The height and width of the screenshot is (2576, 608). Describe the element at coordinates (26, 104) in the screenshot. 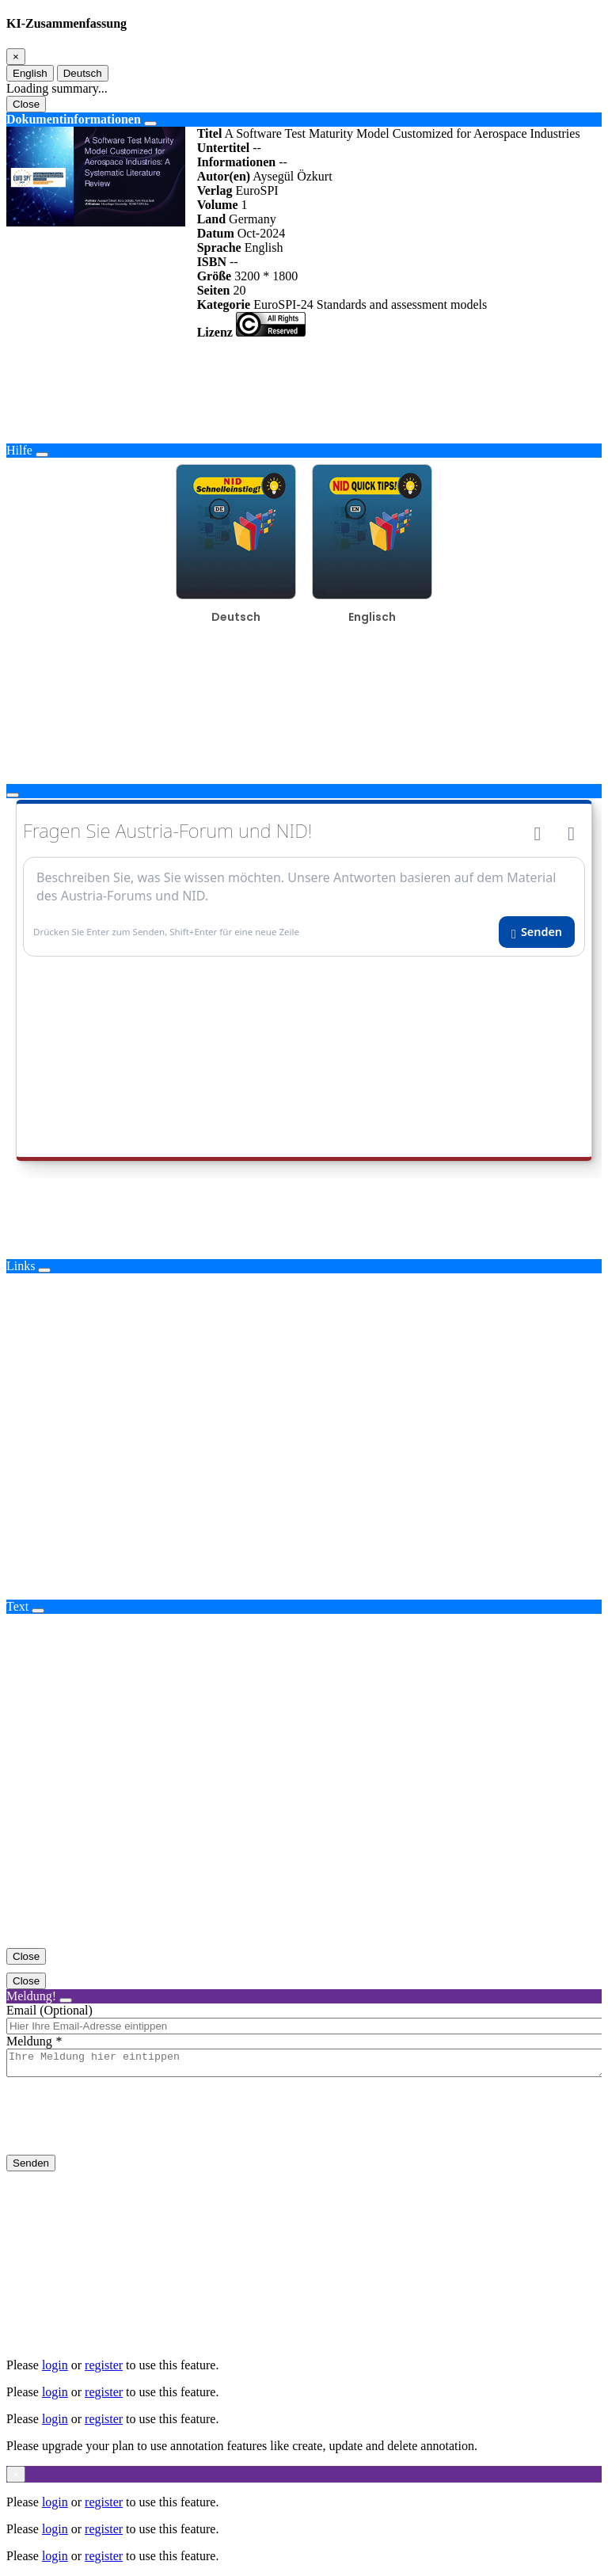

I see `Close` at that location.